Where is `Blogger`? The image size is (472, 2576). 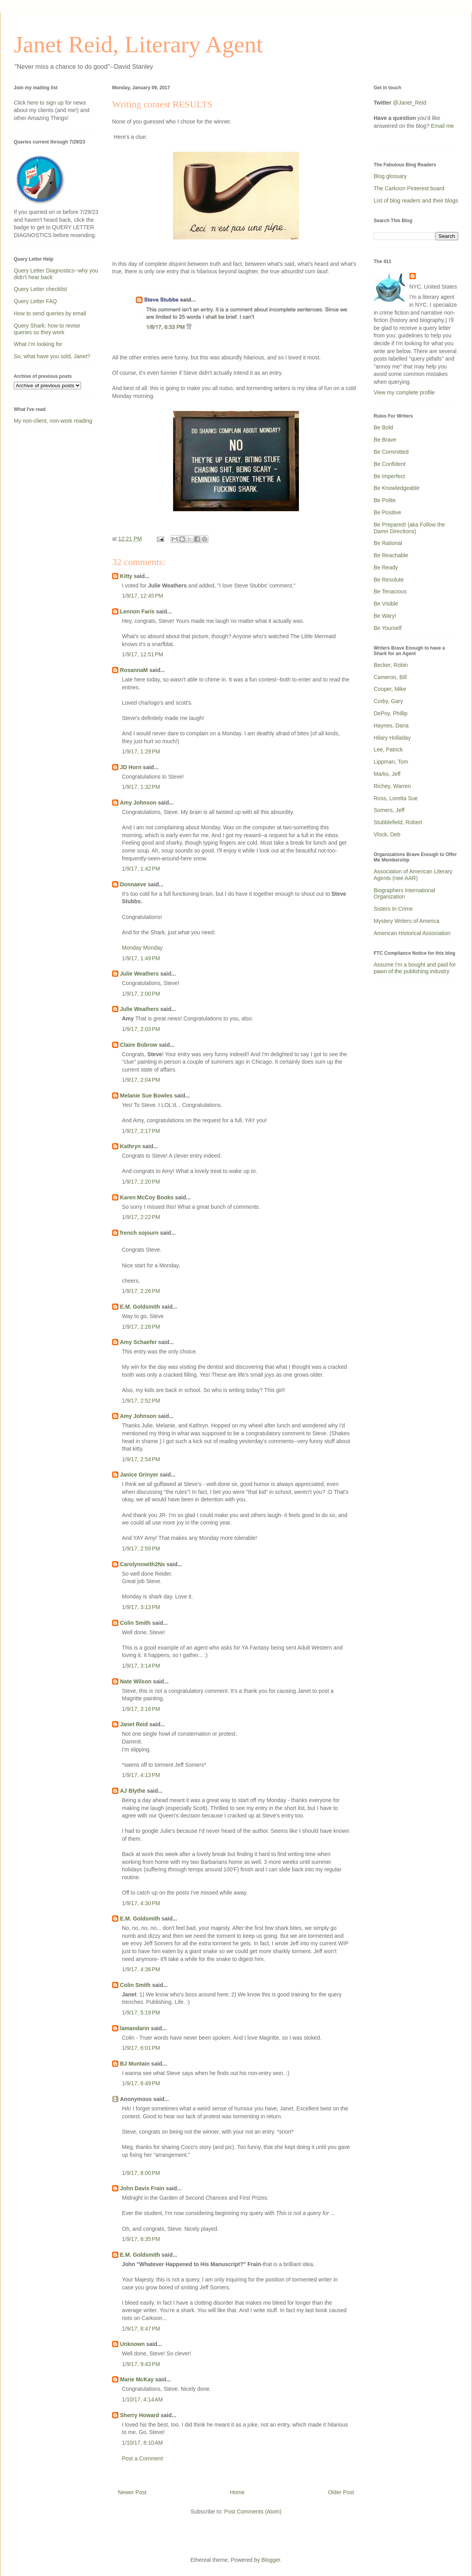
Blogger is located at coordinates (271, 2560).